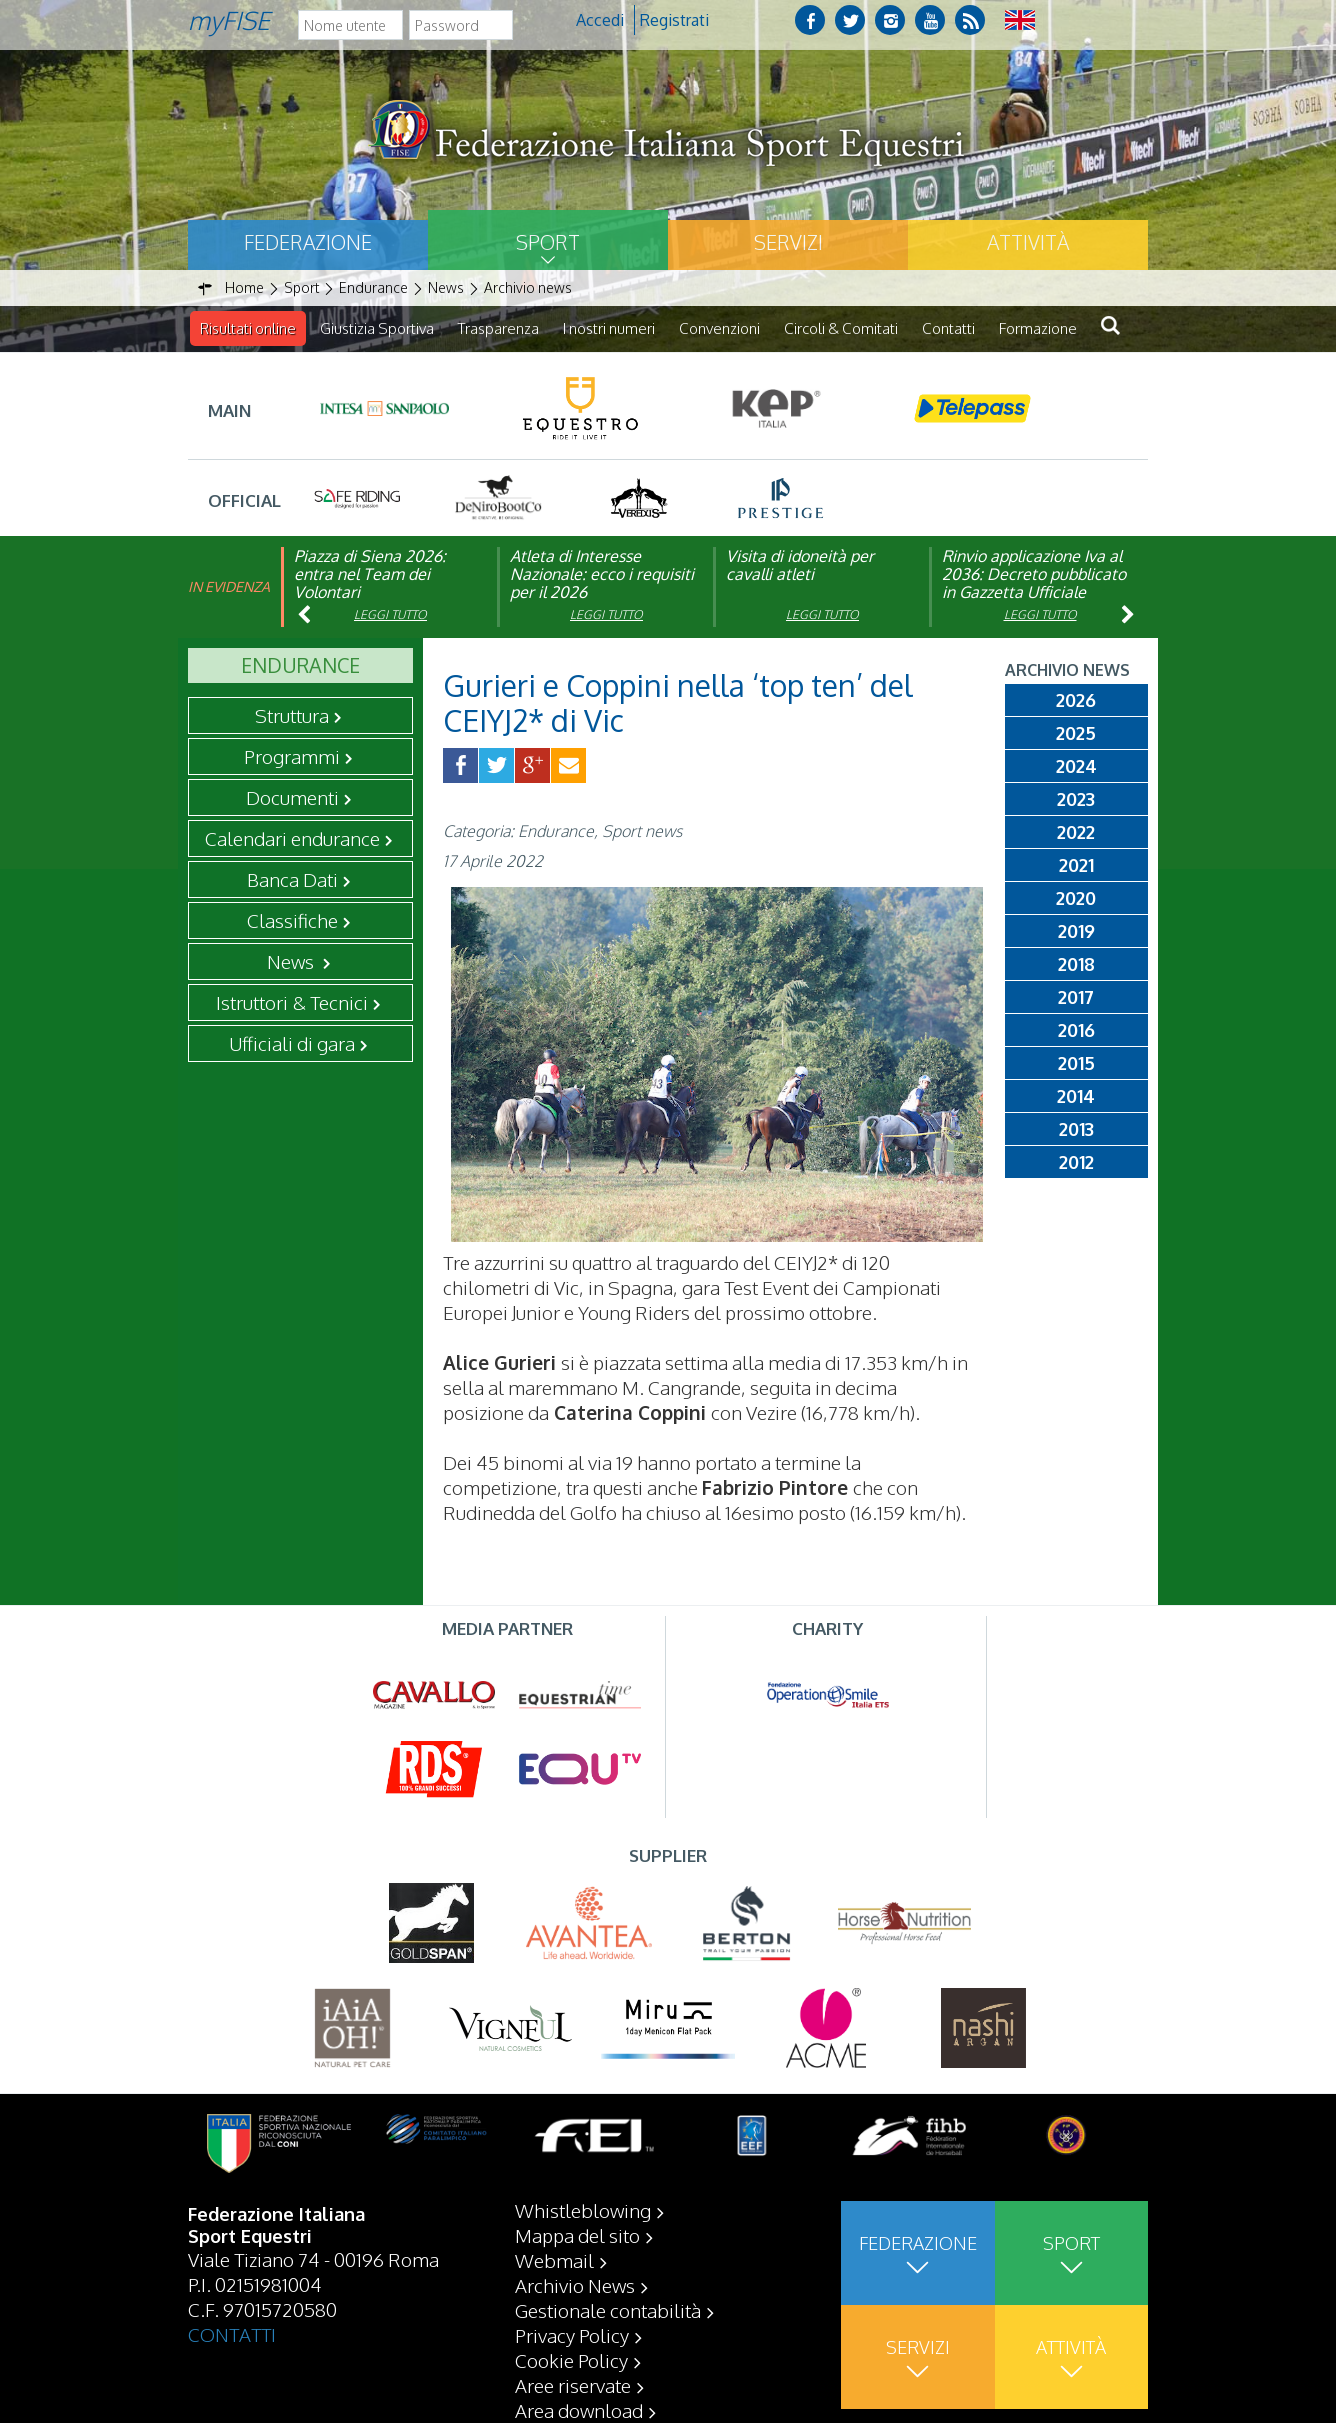  What do you see at coordinates (609, 328) in the screenshot?
I see `I nostri numeri` at bounding box center [609, 328].